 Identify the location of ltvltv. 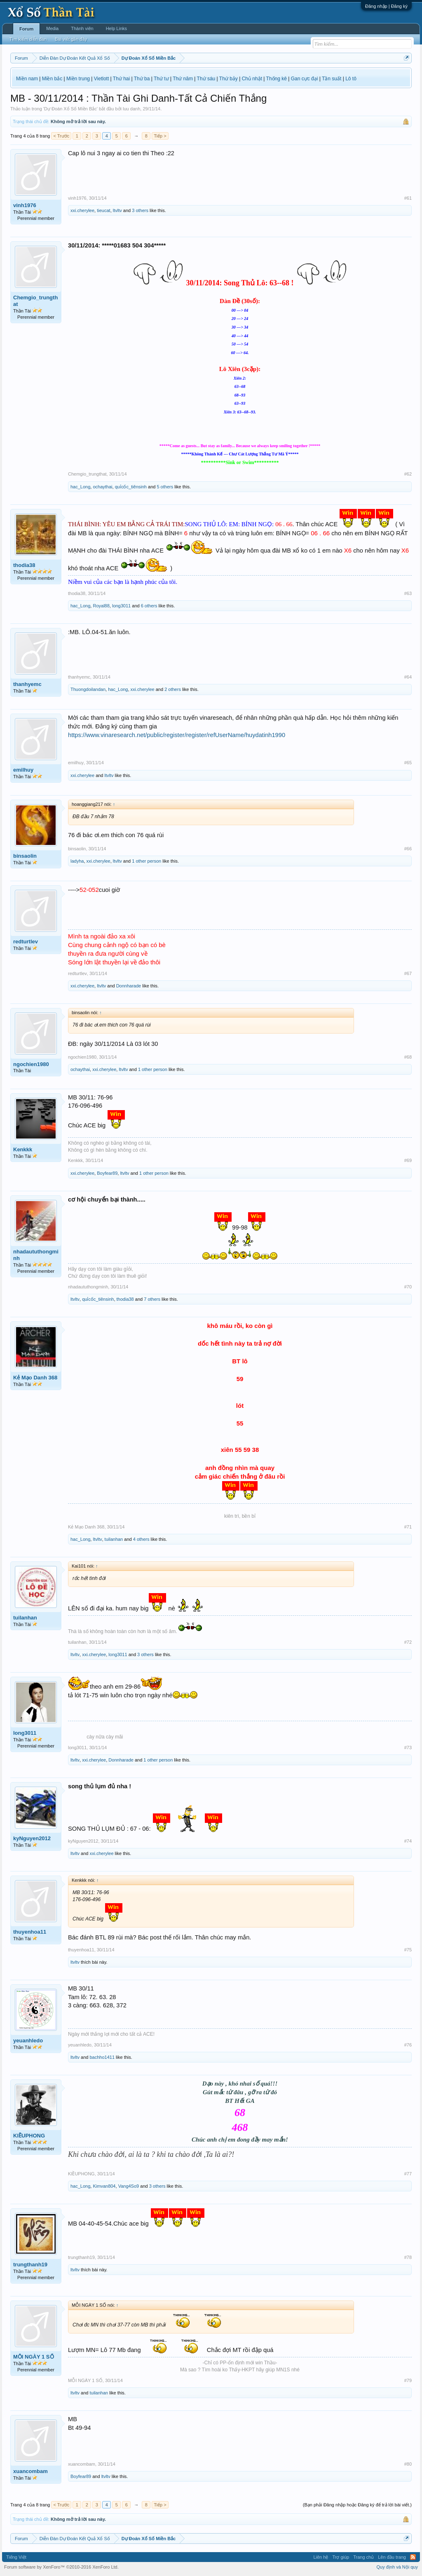
(117, 210).